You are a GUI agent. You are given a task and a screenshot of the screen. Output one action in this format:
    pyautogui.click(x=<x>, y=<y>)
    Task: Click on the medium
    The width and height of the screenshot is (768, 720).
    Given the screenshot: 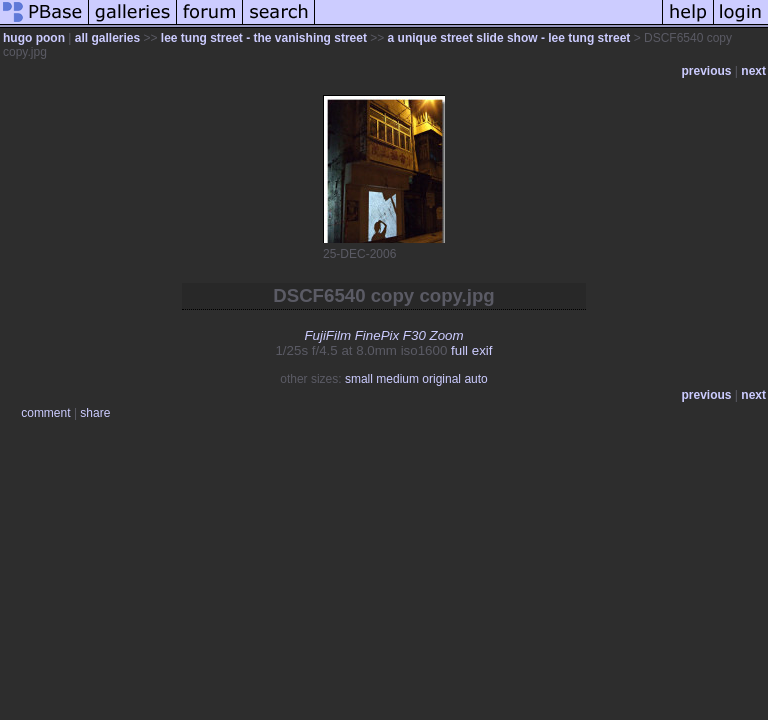 What is the action you would take?
    pyautogui.click(x=397, y=379)
    